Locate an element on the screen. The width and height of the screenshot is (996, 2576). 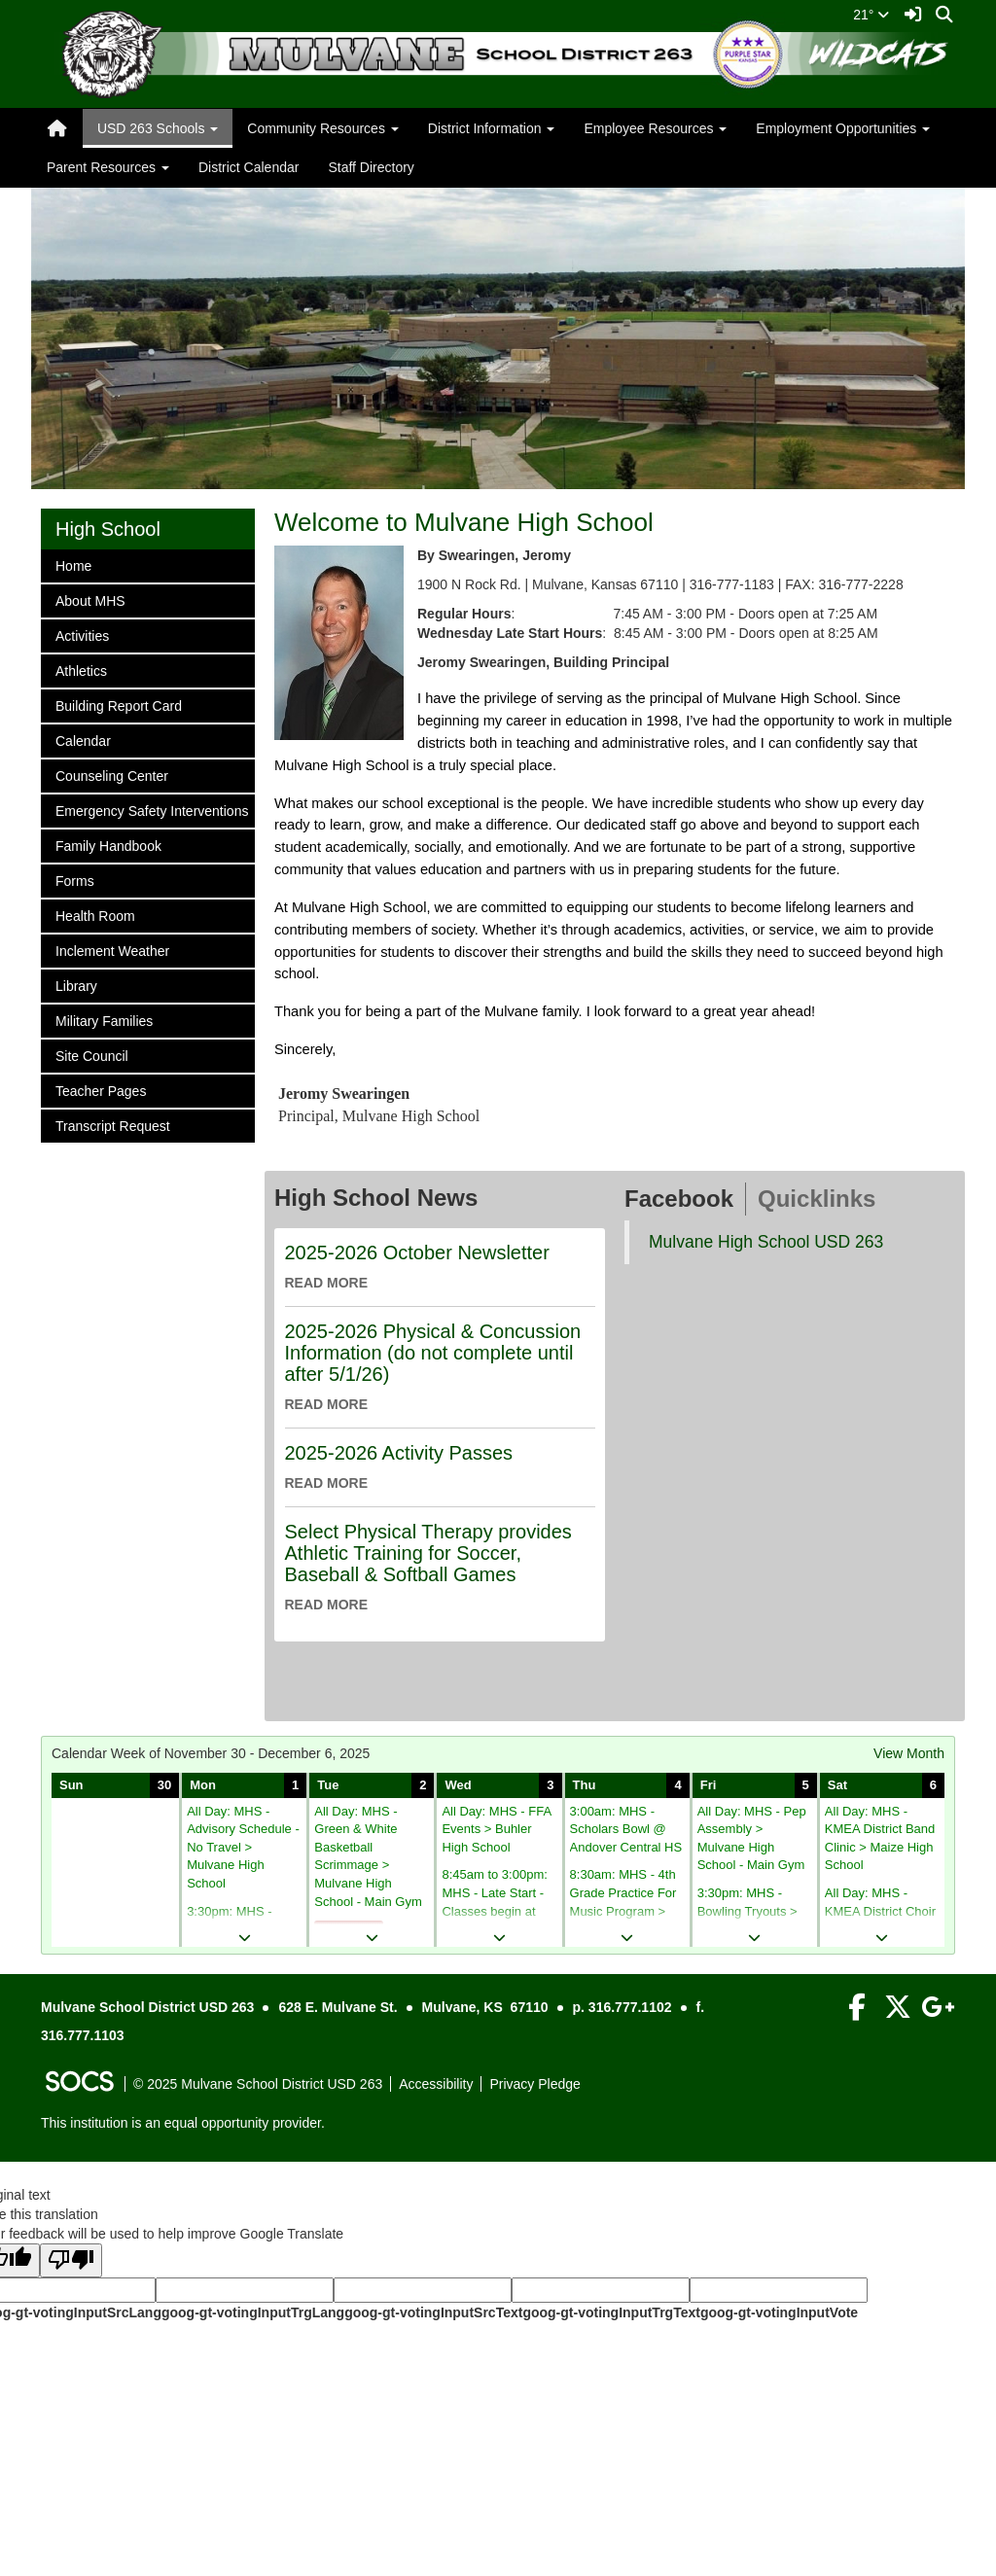
goog-gt-votingInputVote is located at coordinates (779, 2312).